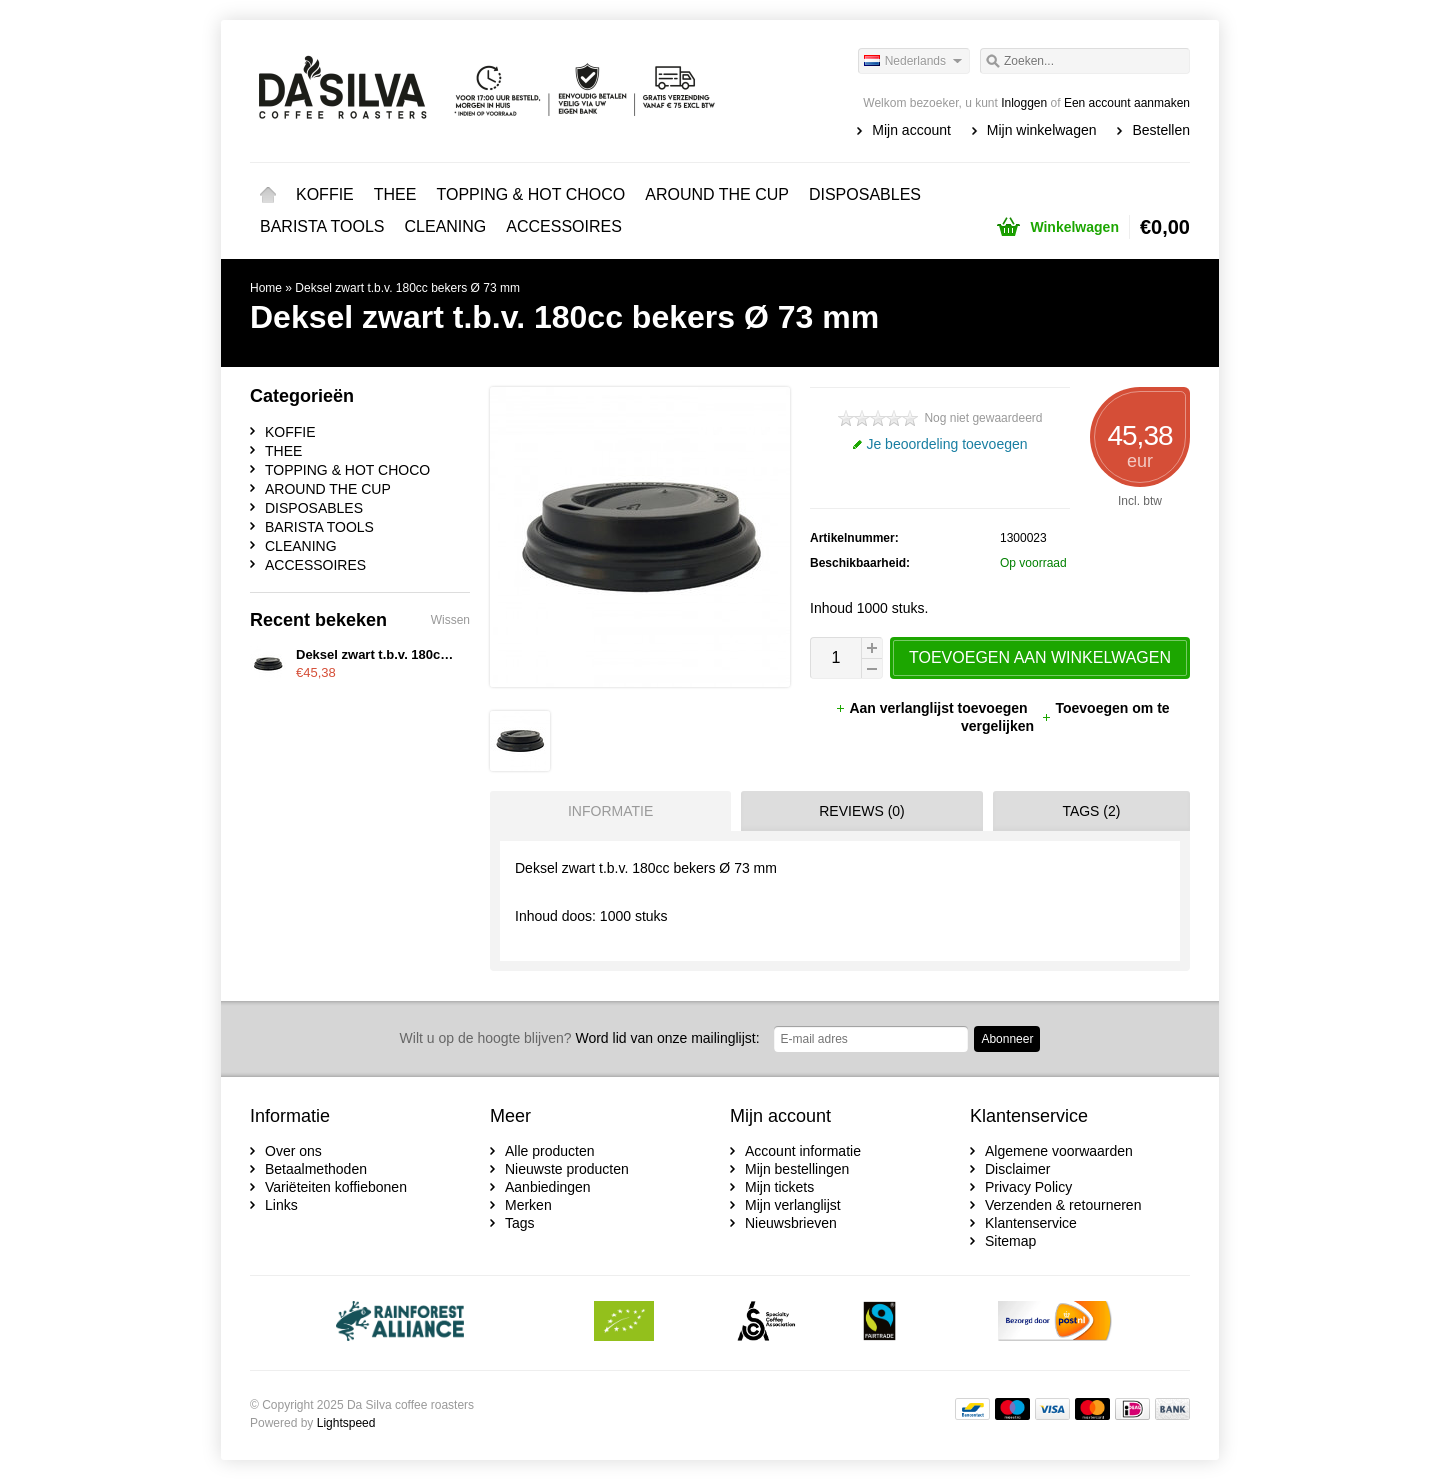  What do you see at coordinates (407, 288) in the screenshot?
I see `Deksel zwart t.b.v. 180cc bekers Ø 73 mm` at bounding box center [407, 288].